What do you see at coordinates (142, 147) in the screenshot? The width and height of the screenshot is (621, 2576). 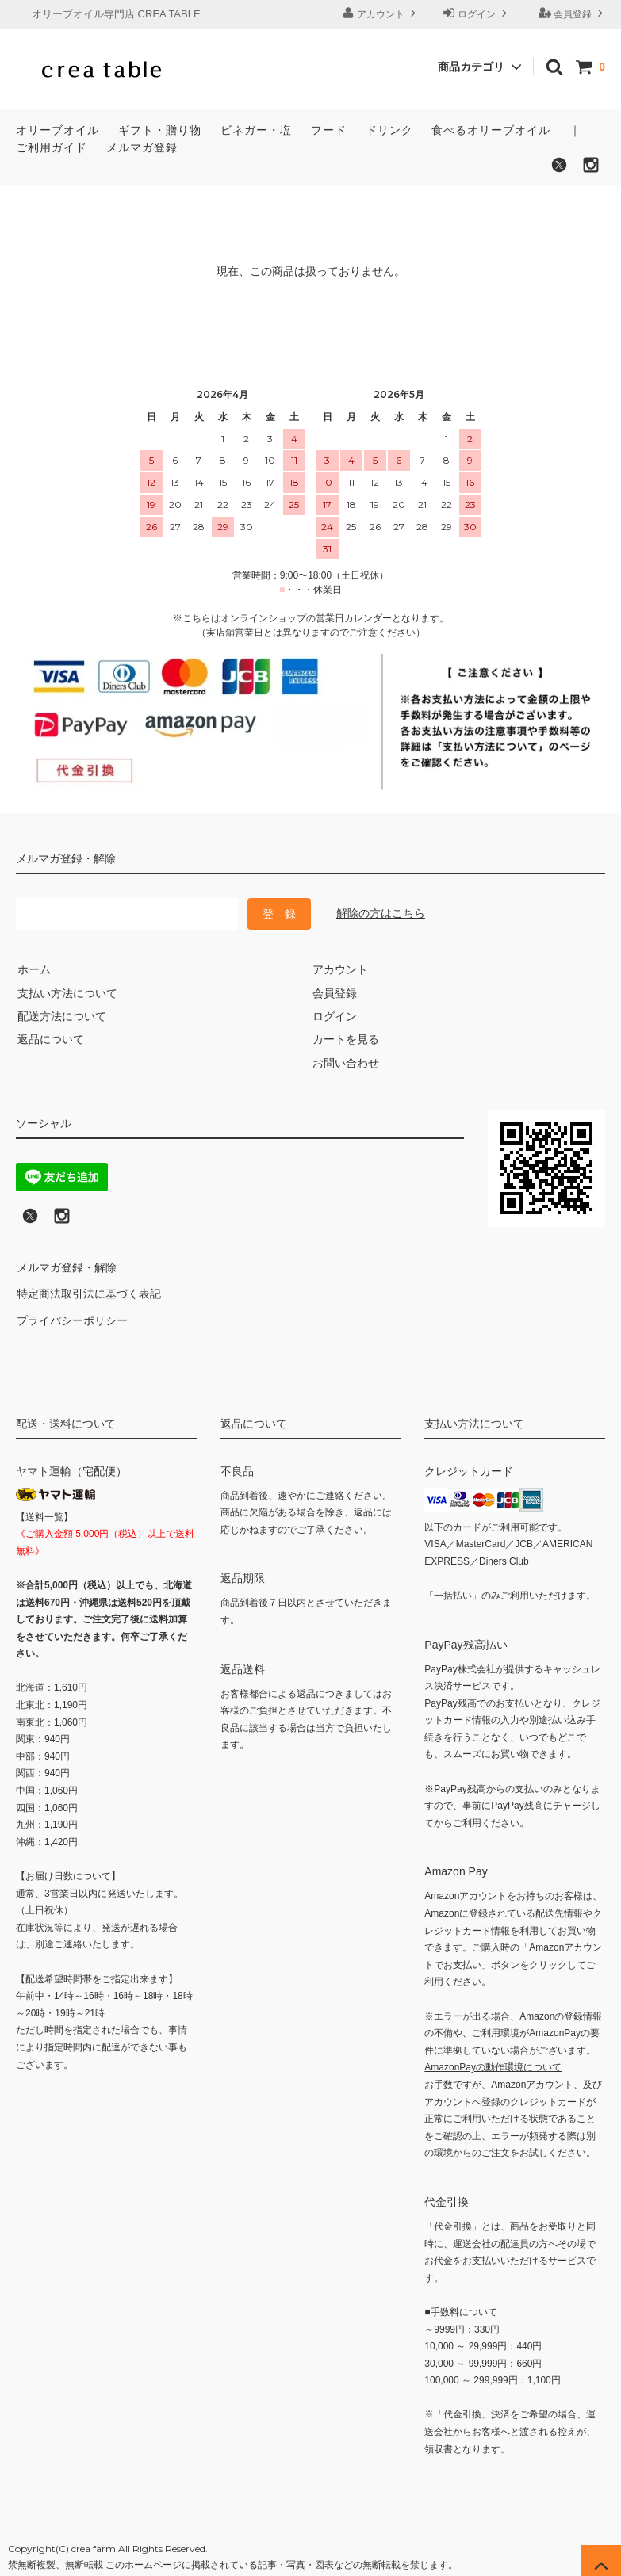 I see `メルマガ登録` at bounding box center [142, 147].